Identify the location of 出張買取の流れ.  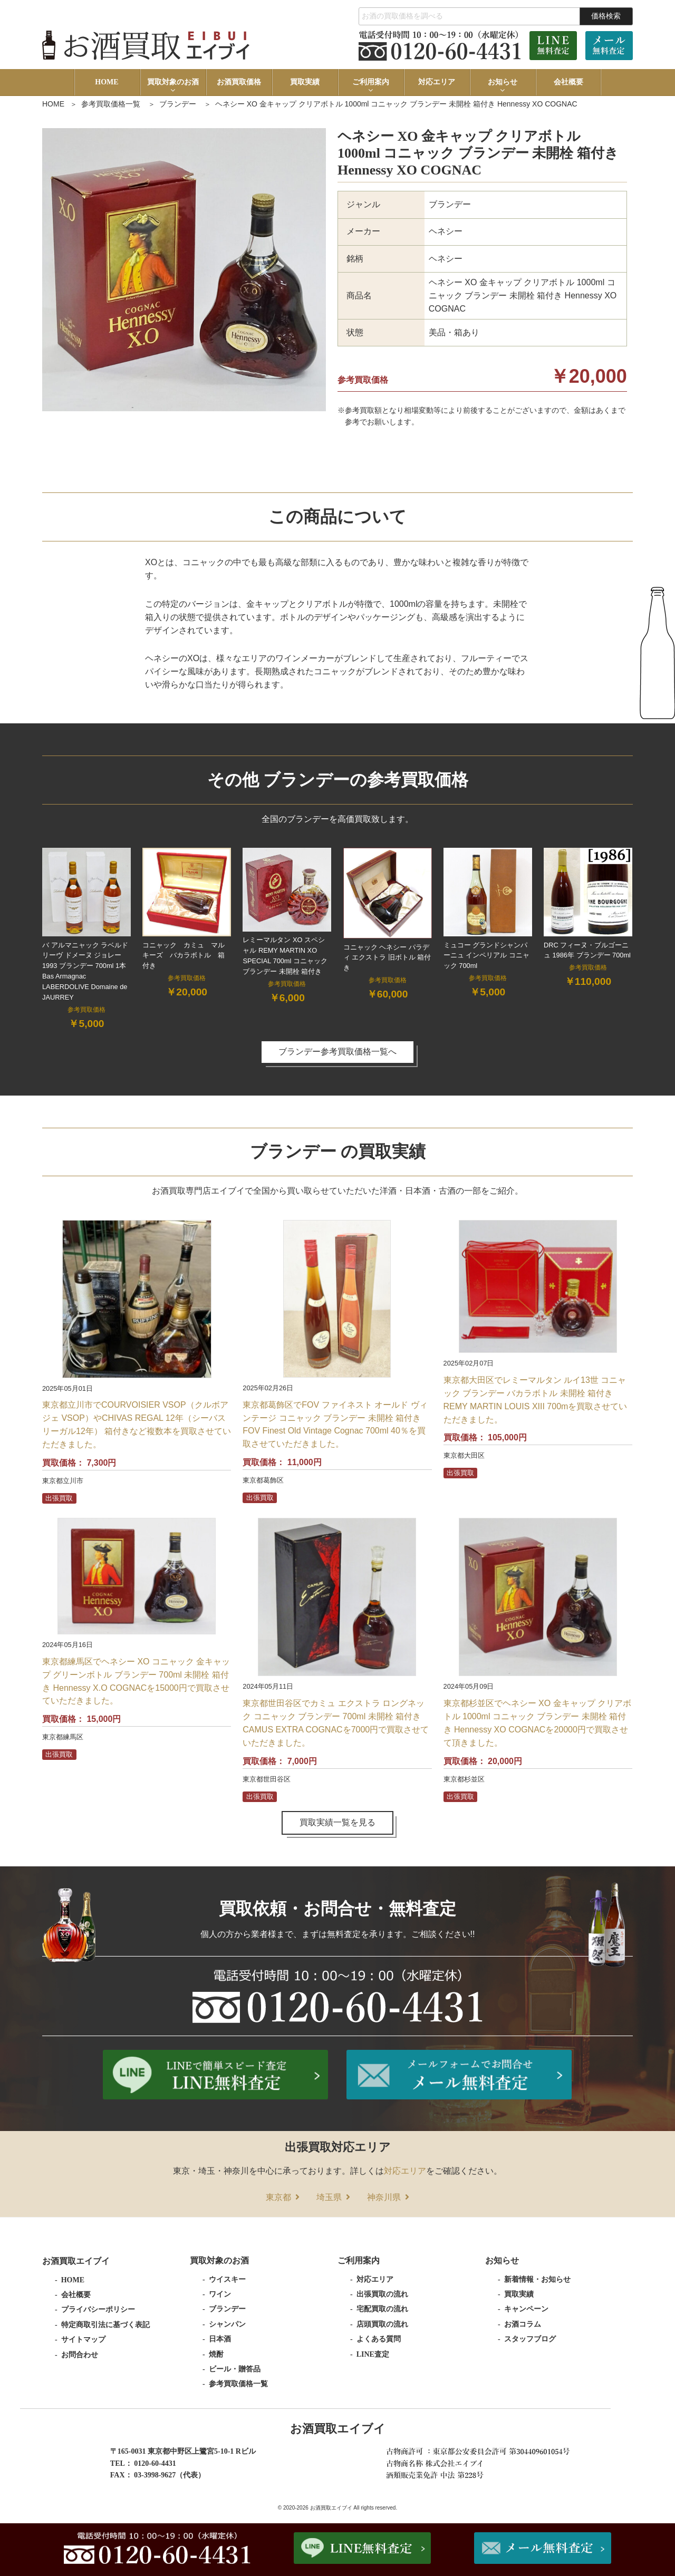
(382, 2294).